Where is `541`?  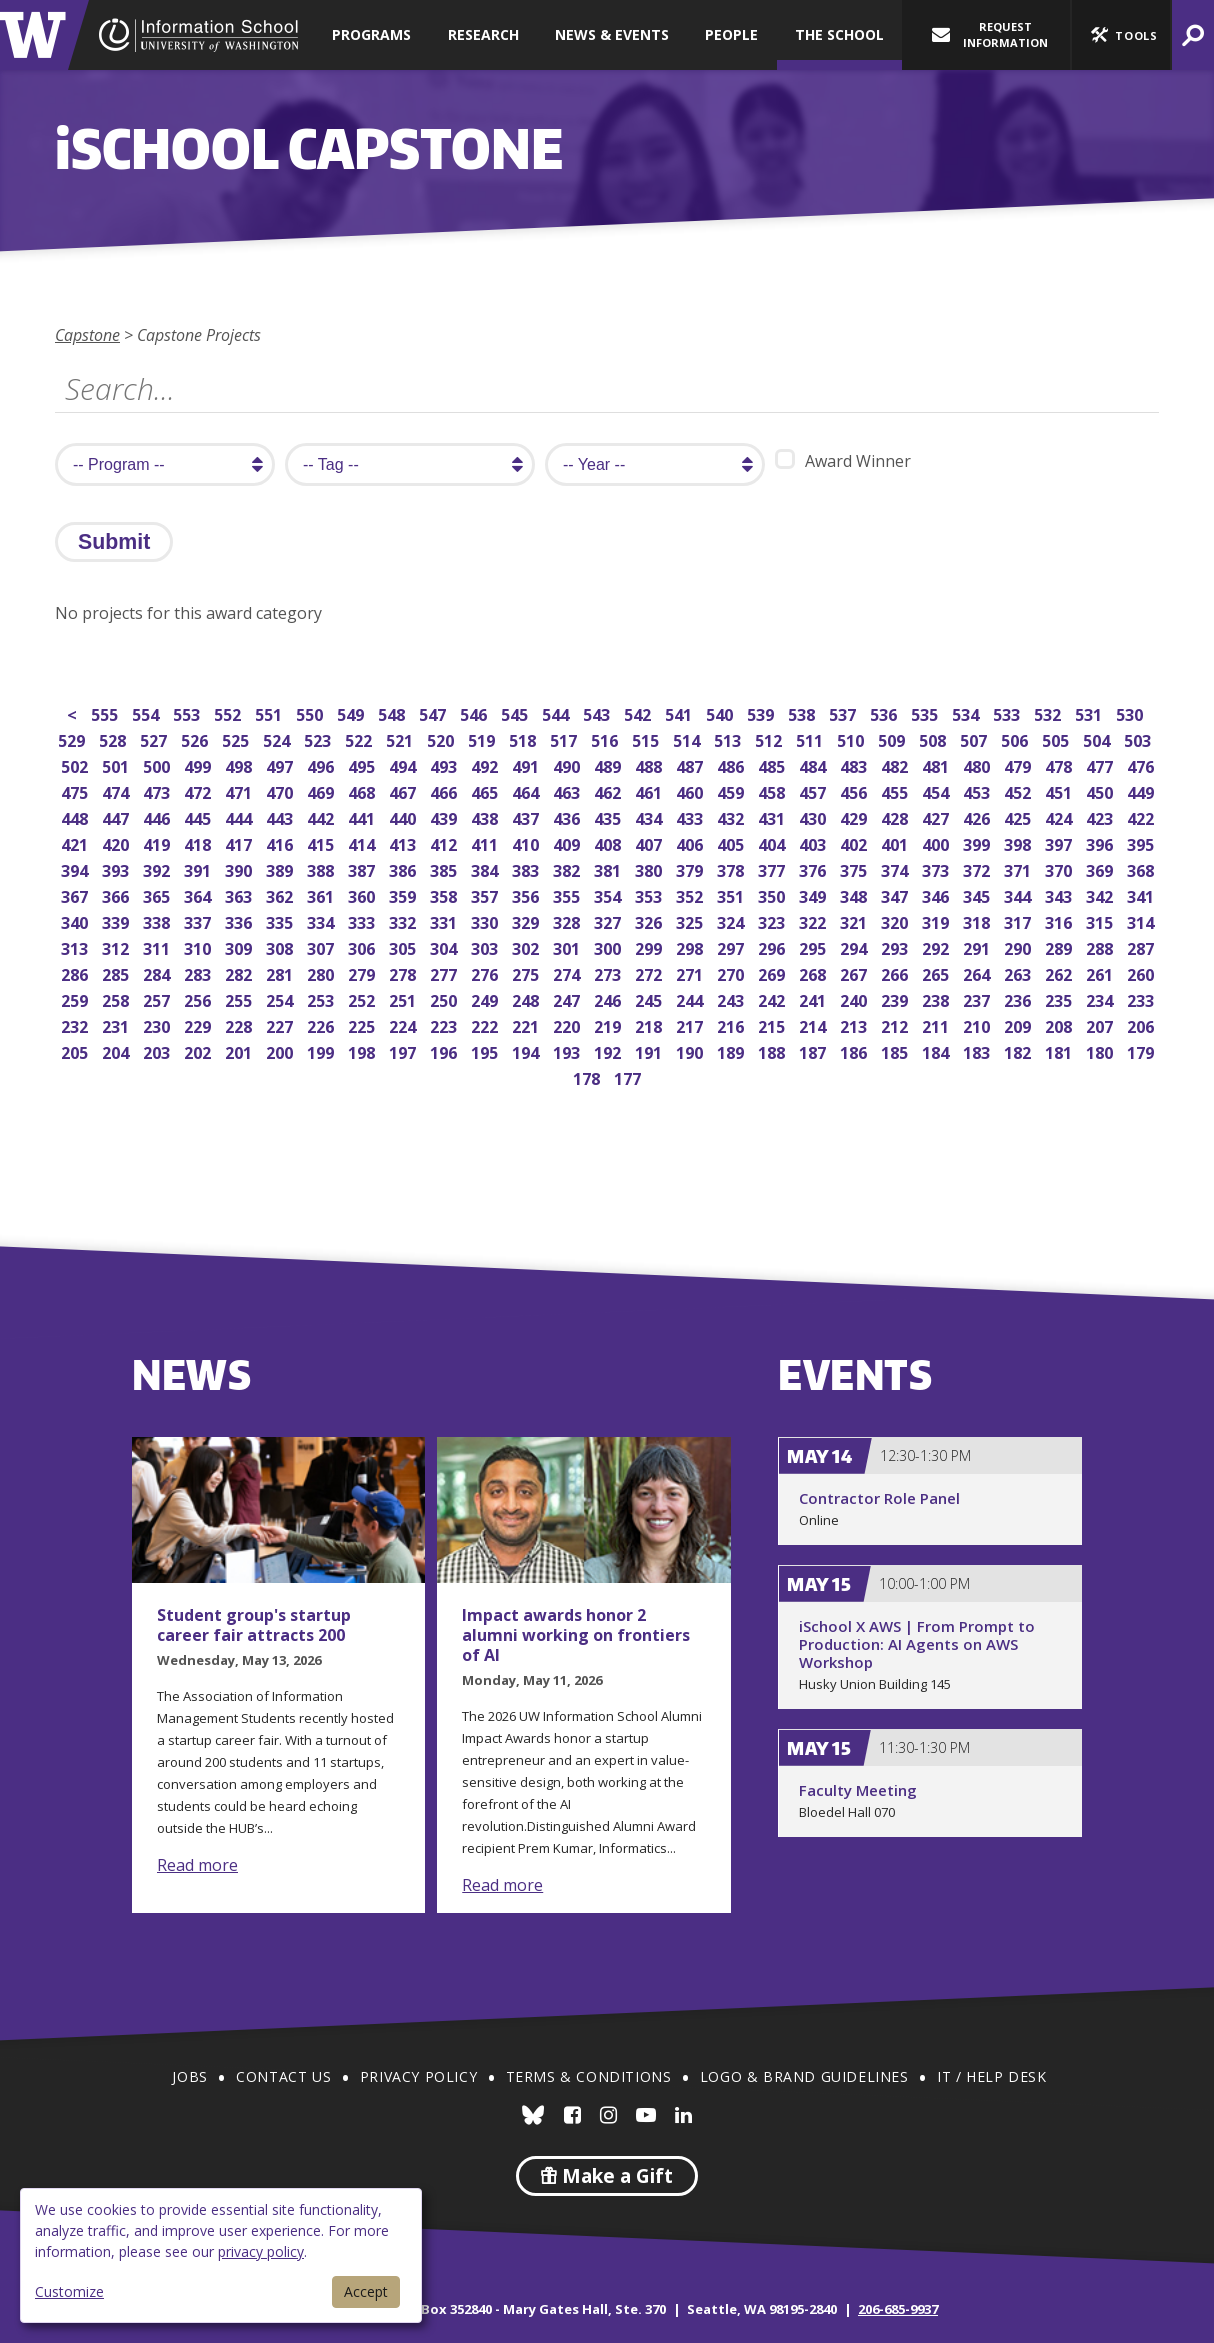 541 is located at coordinates (680, 712).